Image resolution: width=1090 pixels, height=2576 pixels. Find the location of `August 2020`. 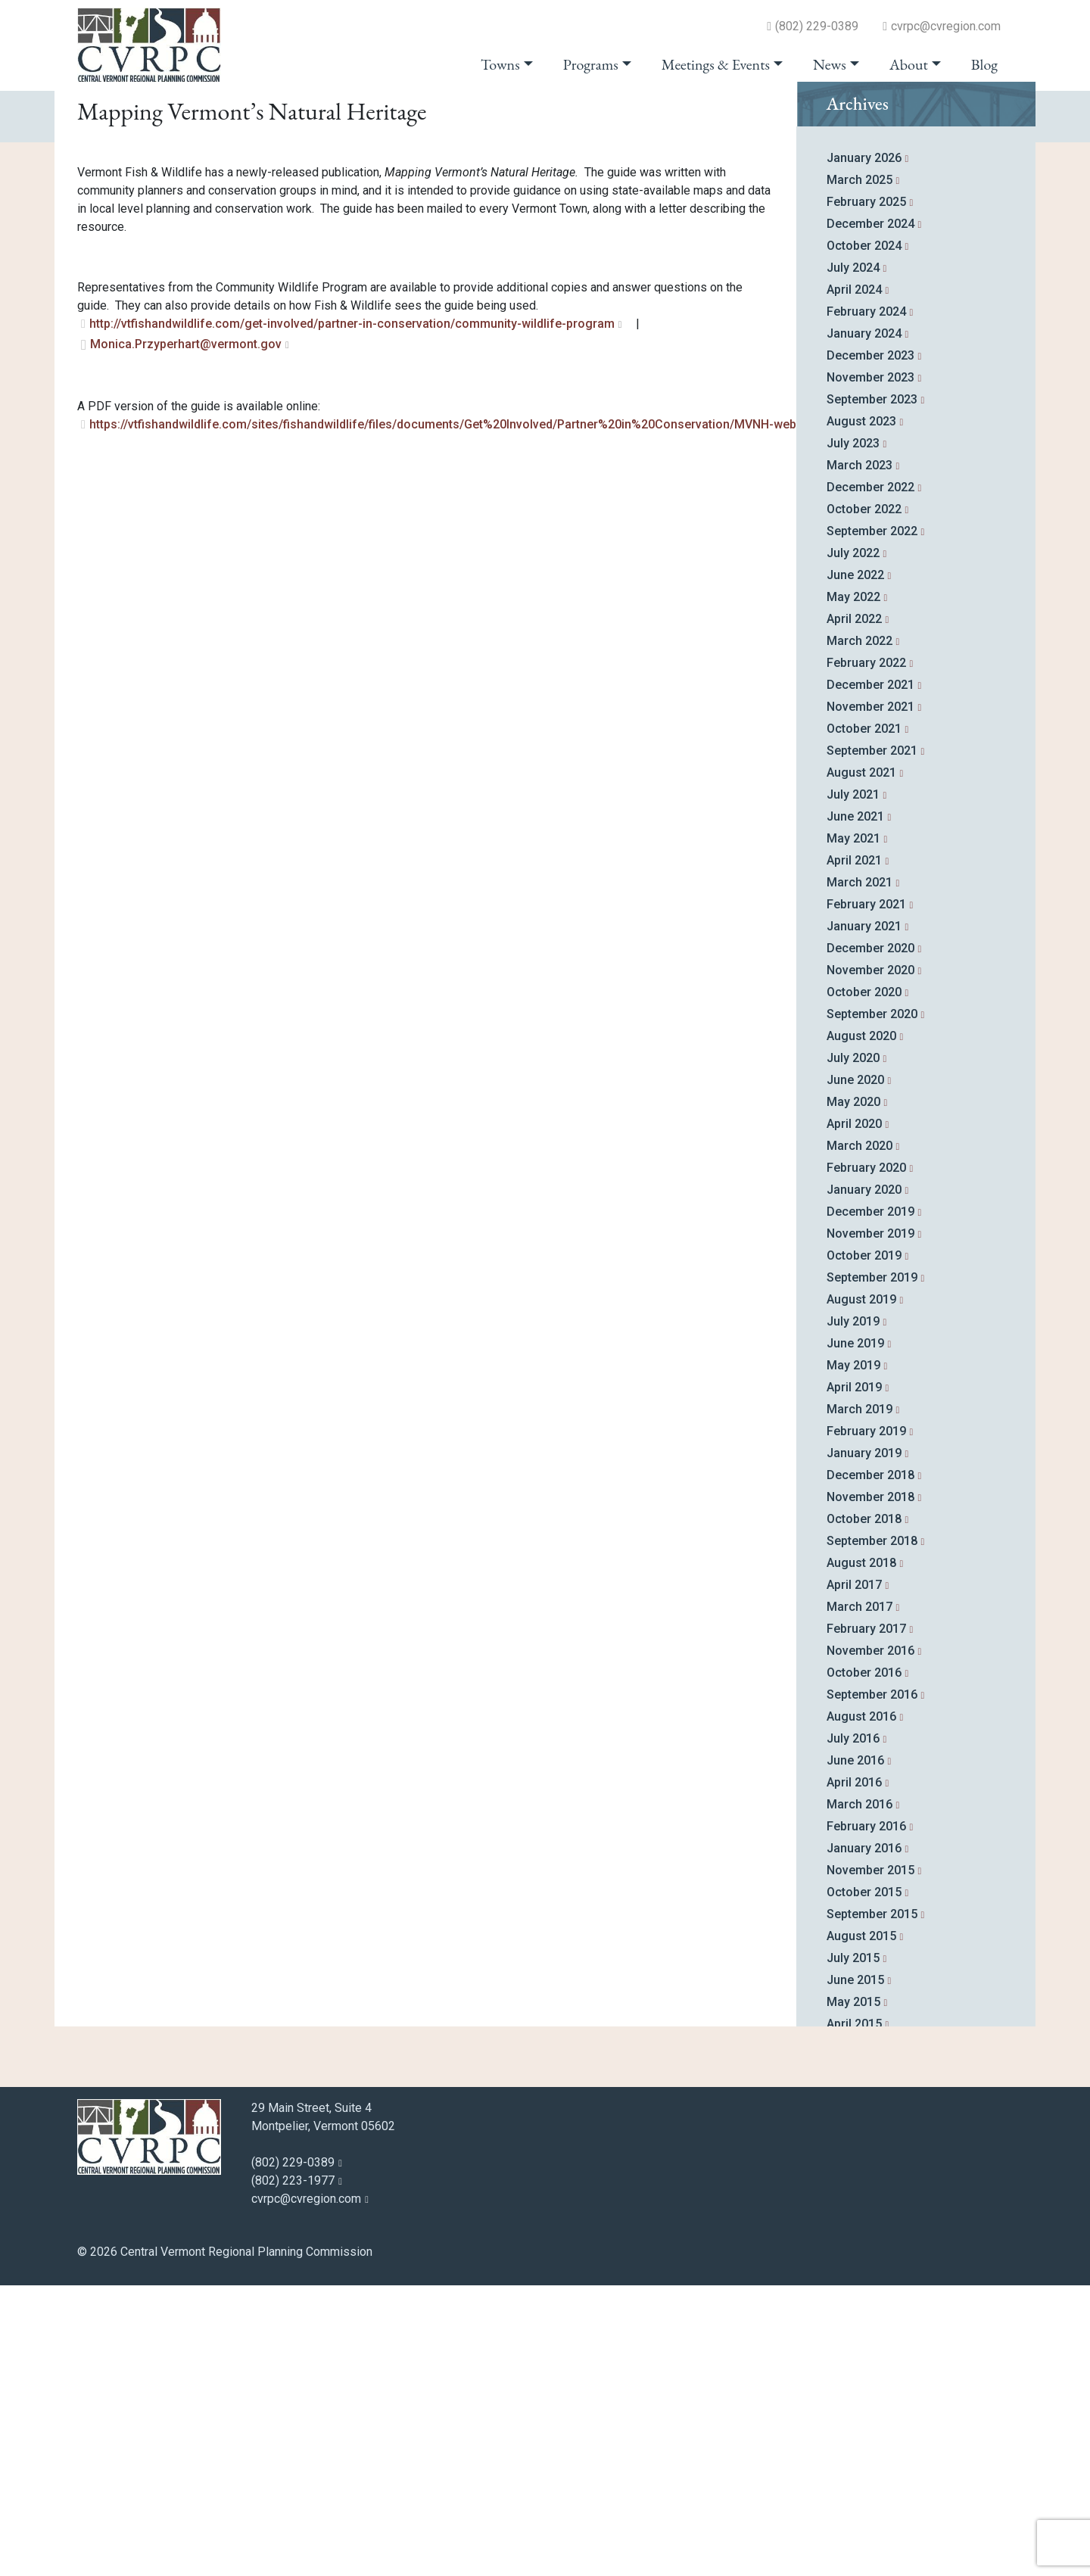

August 2020 is located at coordinates (861, 1326).